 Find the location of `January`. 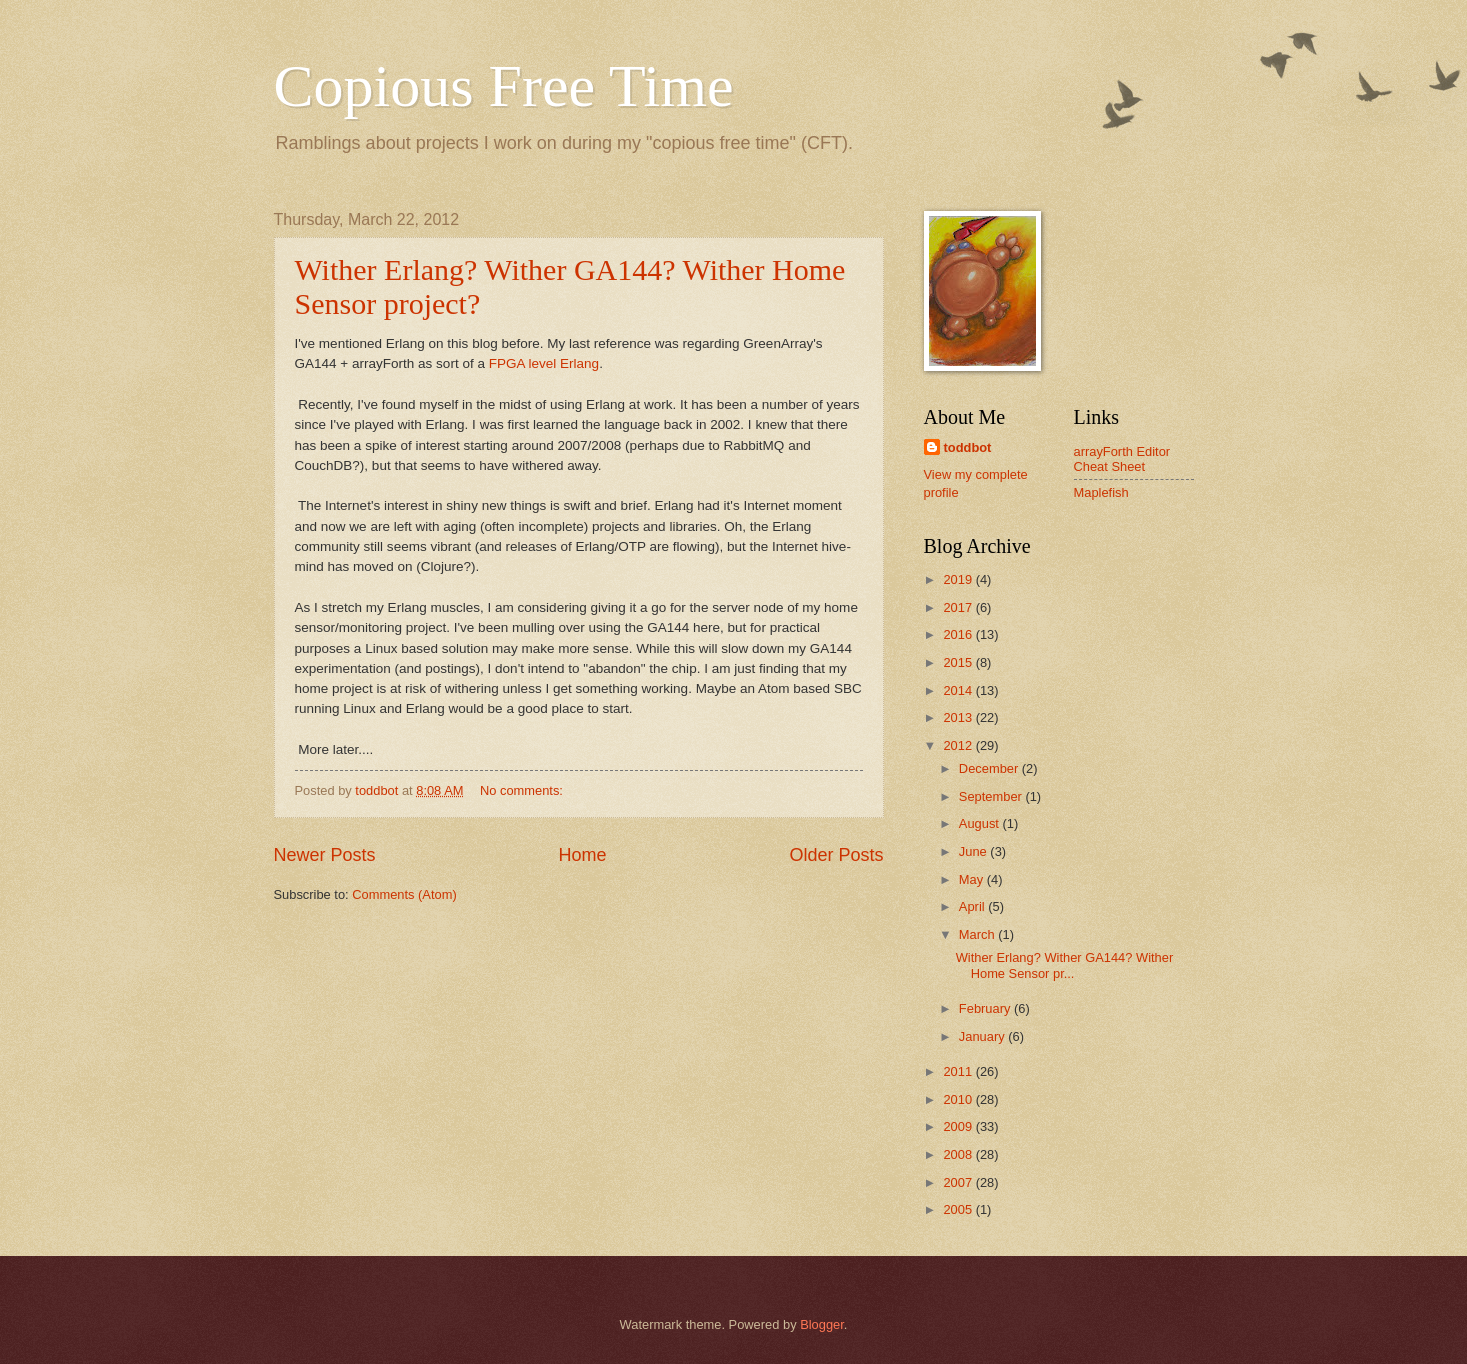

January is located at coordinates (983, 1036).